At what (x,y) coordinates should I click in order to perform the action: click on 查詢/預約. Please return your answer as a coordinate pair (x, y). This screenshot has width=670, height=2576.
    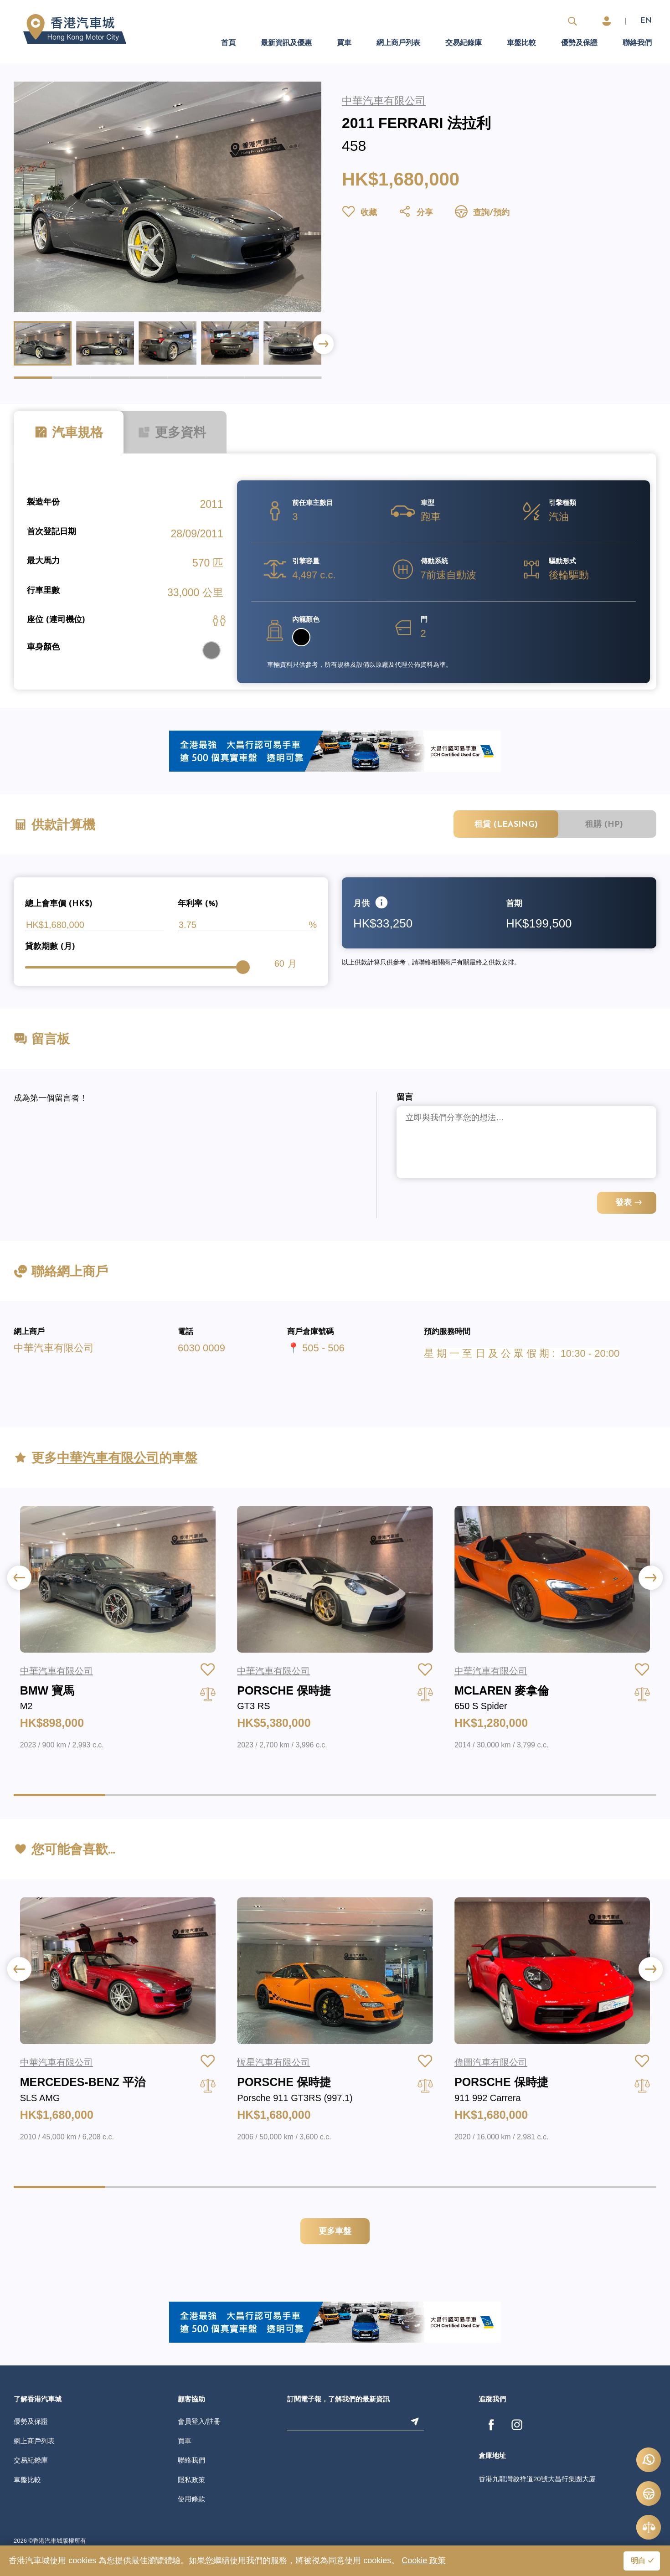
    Looking at the image, I should click on (482, 212).